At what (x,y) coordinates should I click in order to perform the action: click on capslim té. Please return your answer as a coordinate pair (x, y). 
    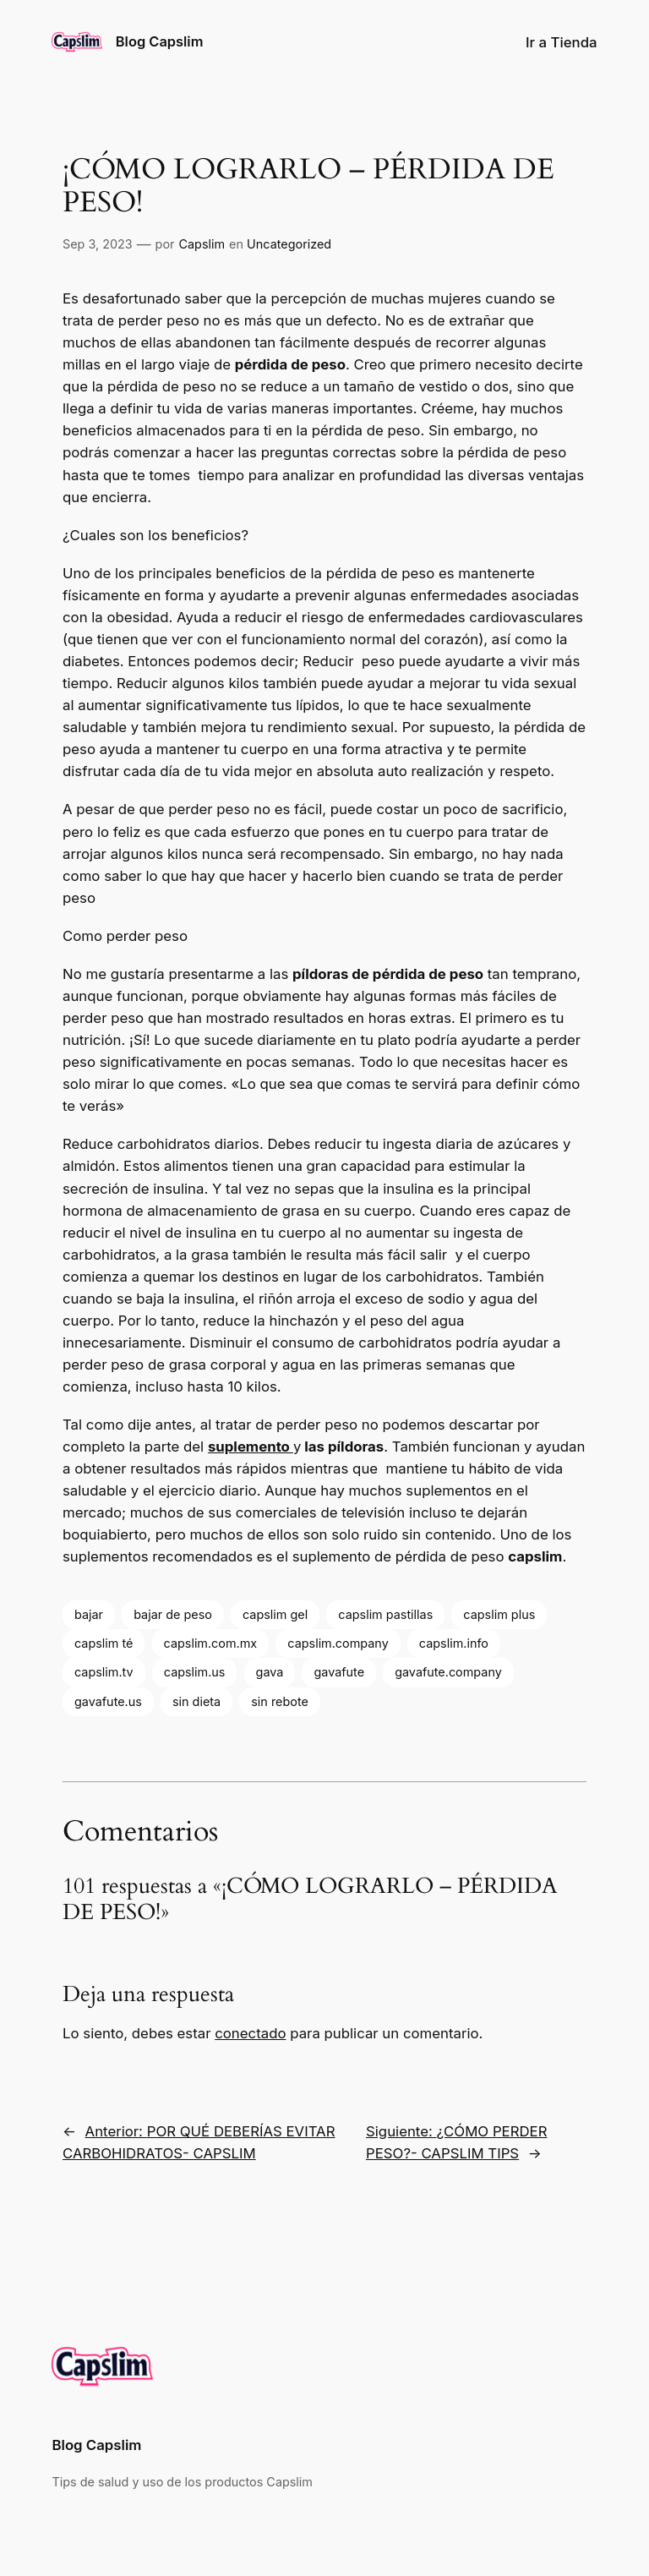
    Looking at the image, I should click on (103, 1643).